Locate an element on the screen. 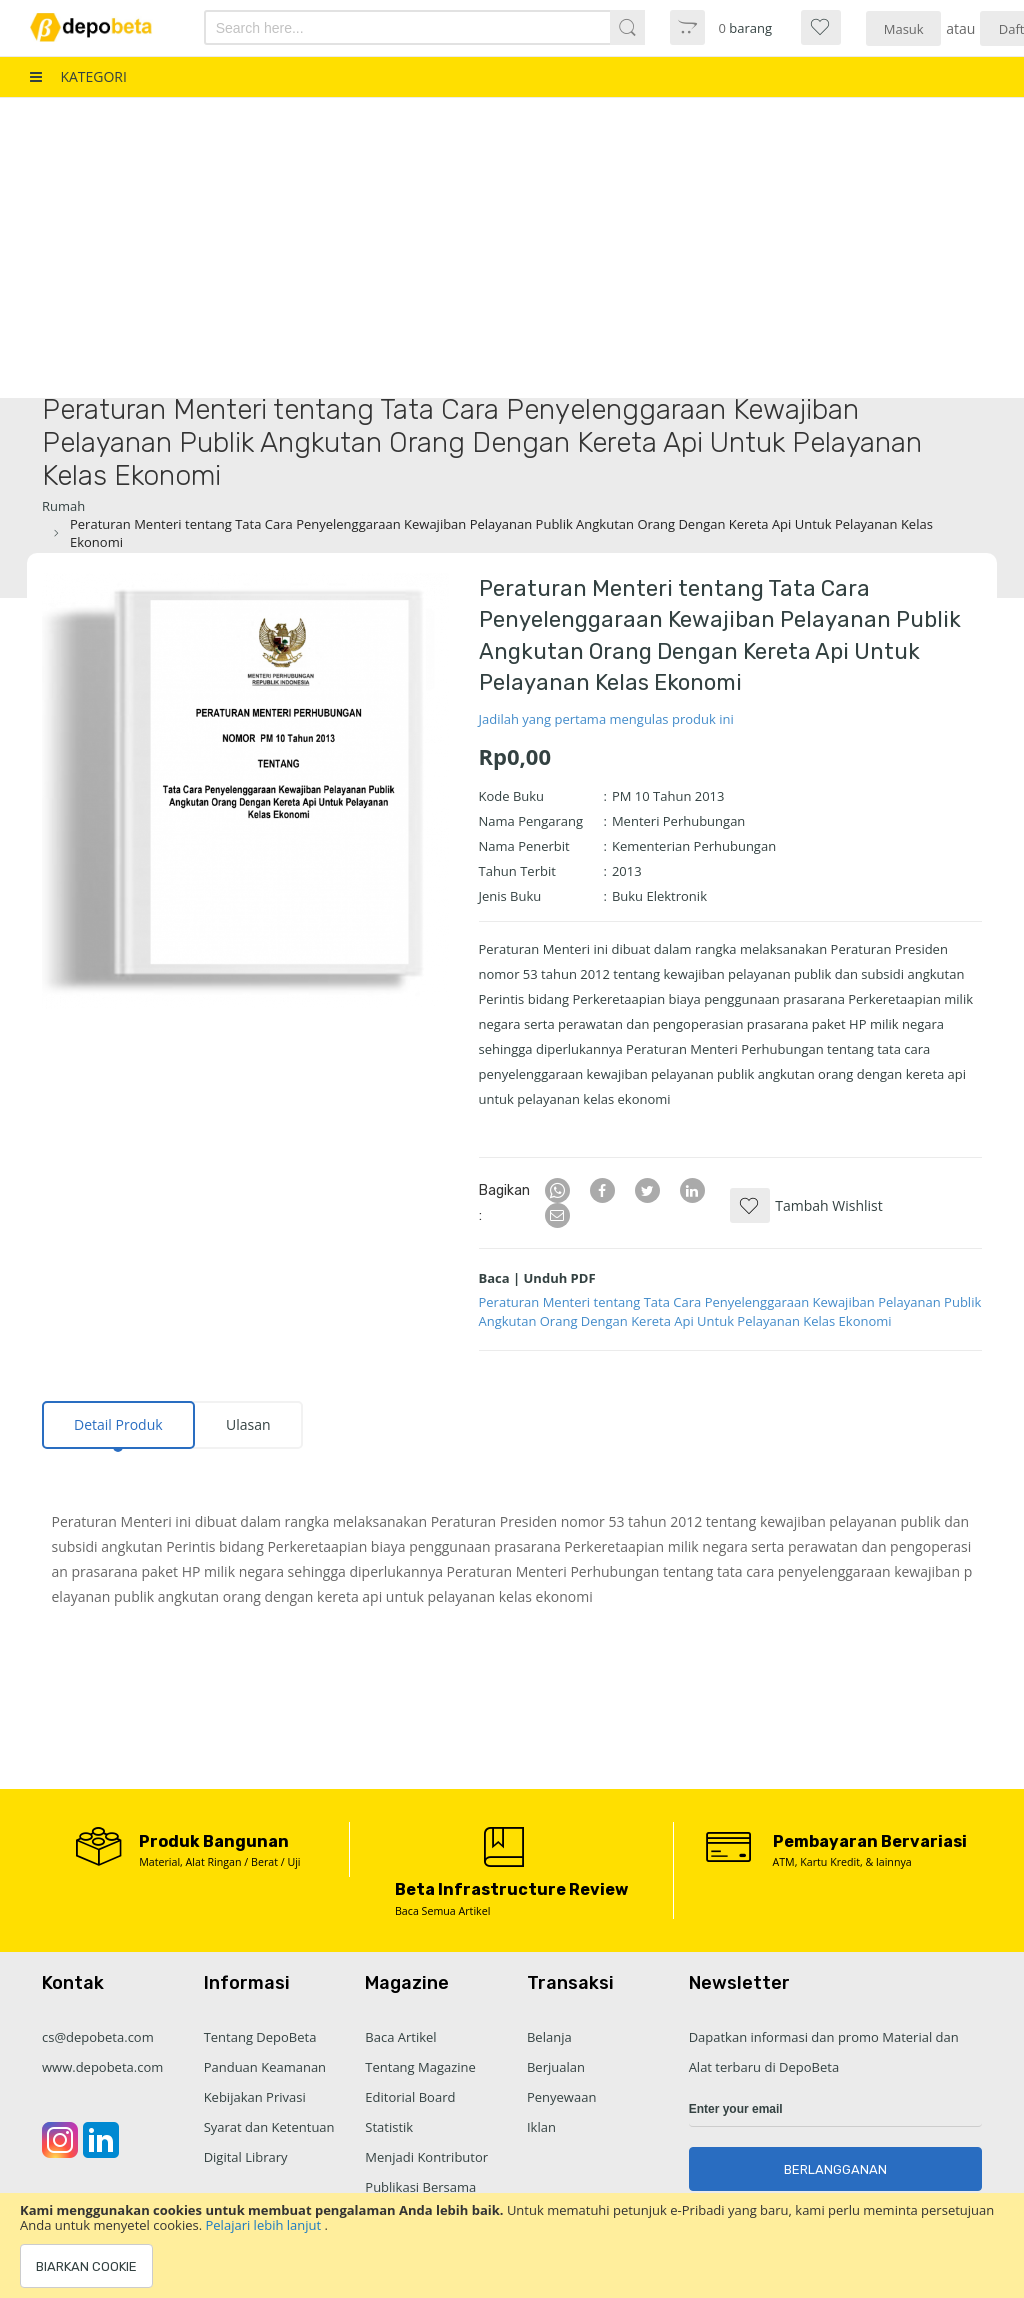  Baca Artikel is located at coordinates (400, 2037).